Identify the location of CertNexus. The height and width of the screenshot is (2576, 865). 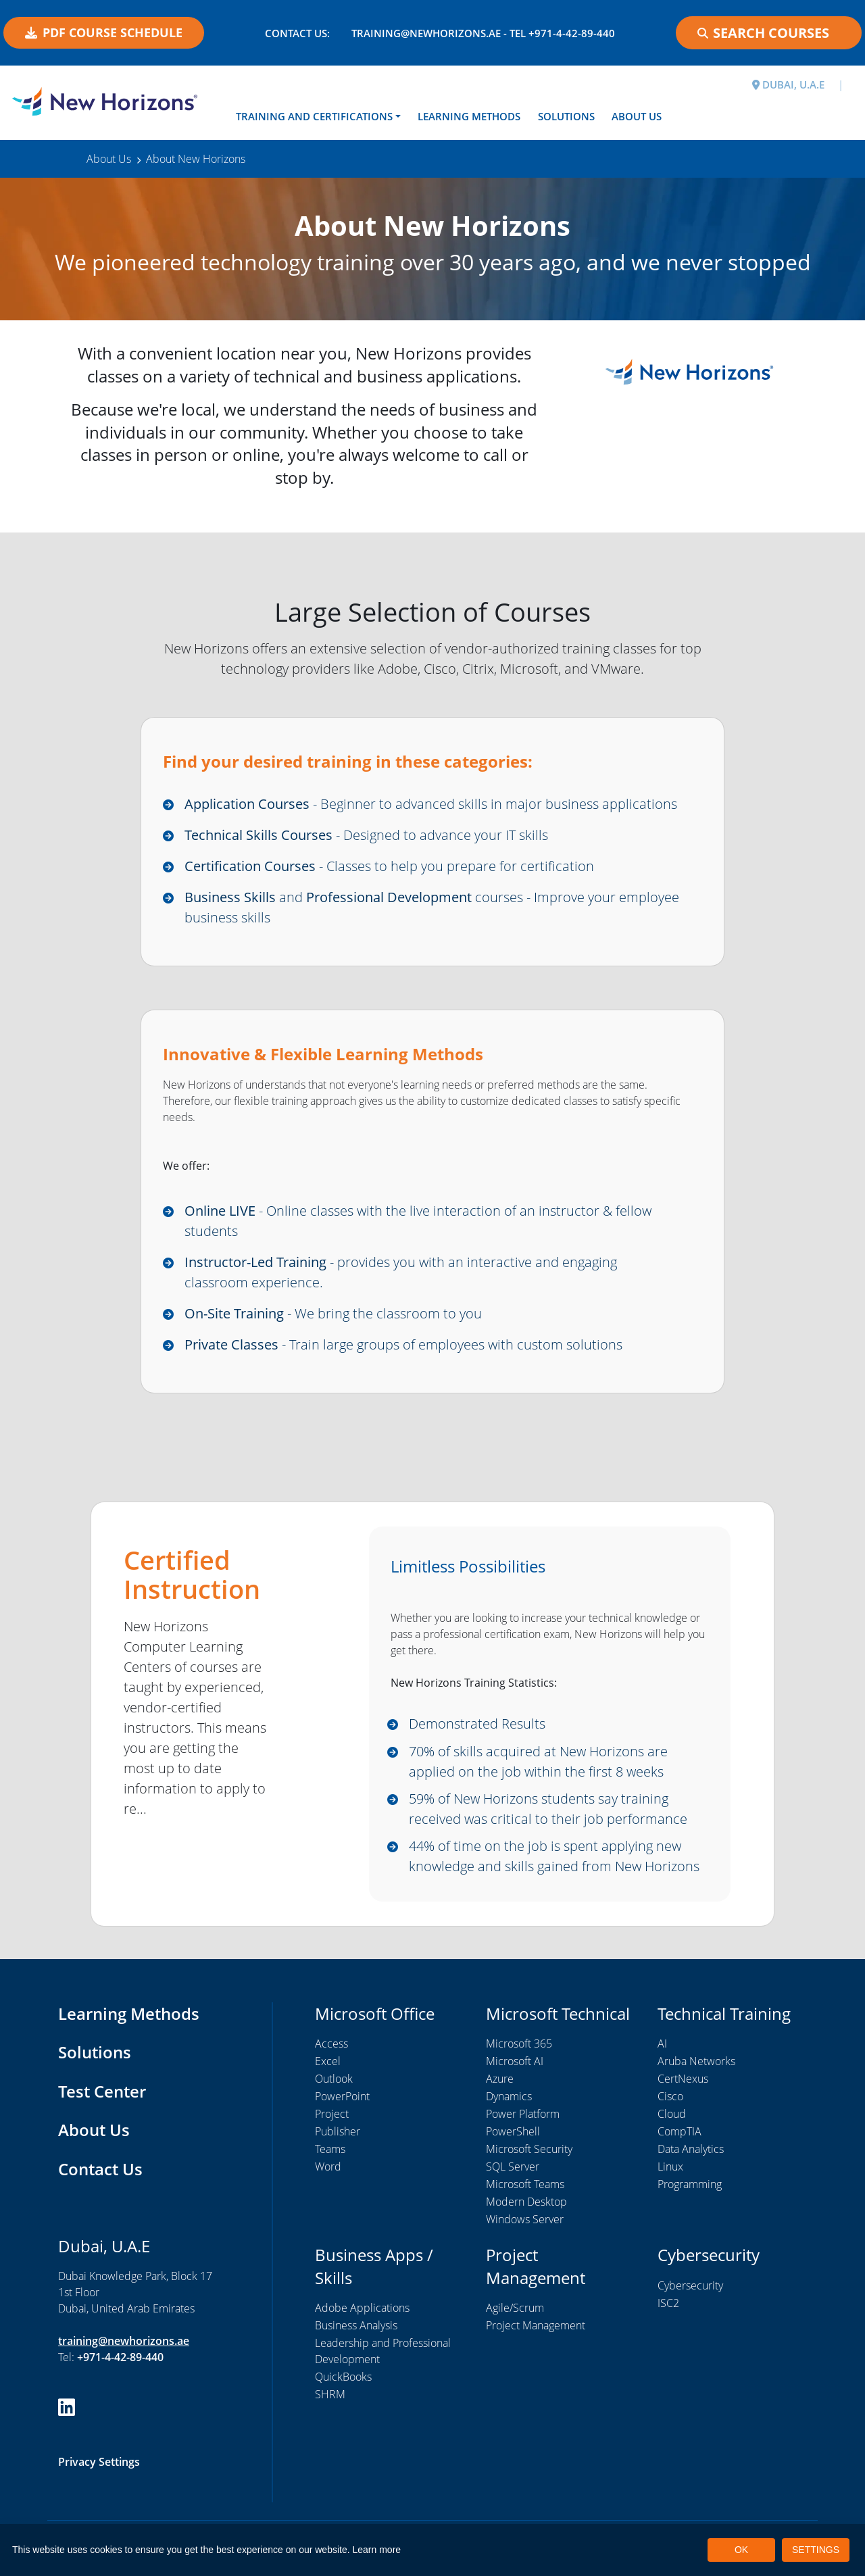
(683, 2078).